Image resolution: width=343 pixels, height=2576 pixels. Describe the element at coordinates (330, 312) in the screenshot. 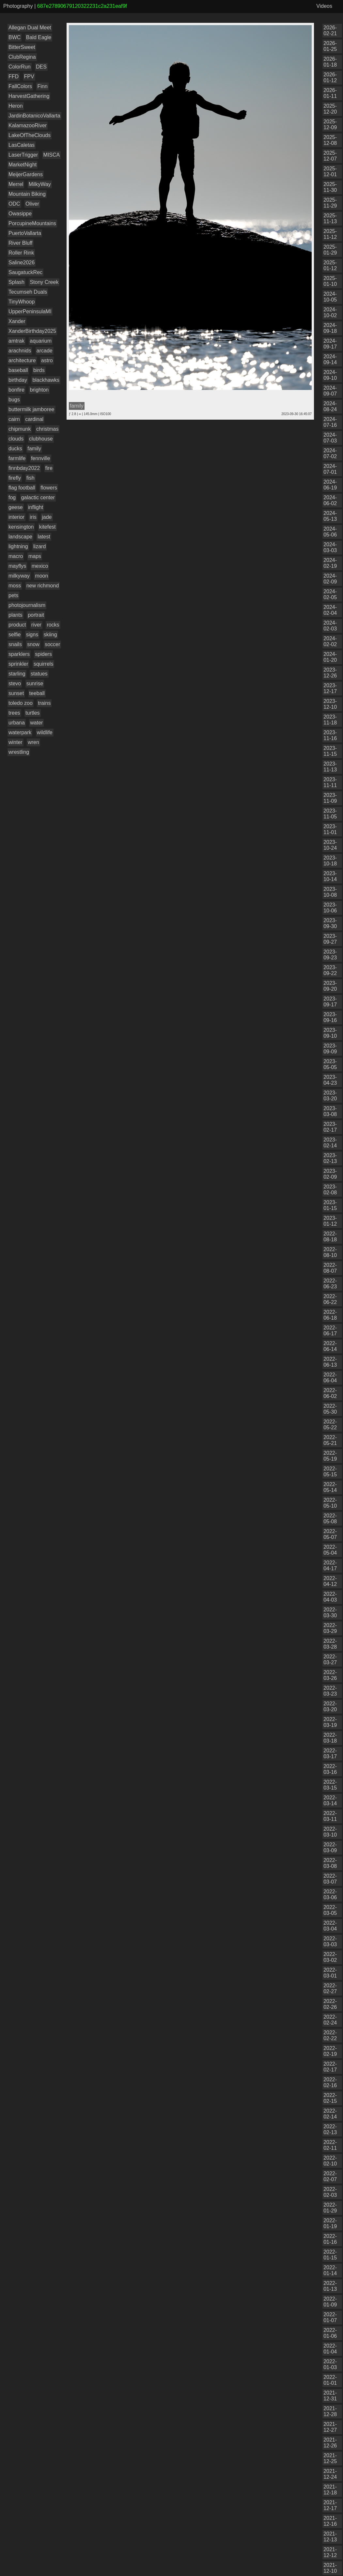

I see `2024-10-02` at that location.